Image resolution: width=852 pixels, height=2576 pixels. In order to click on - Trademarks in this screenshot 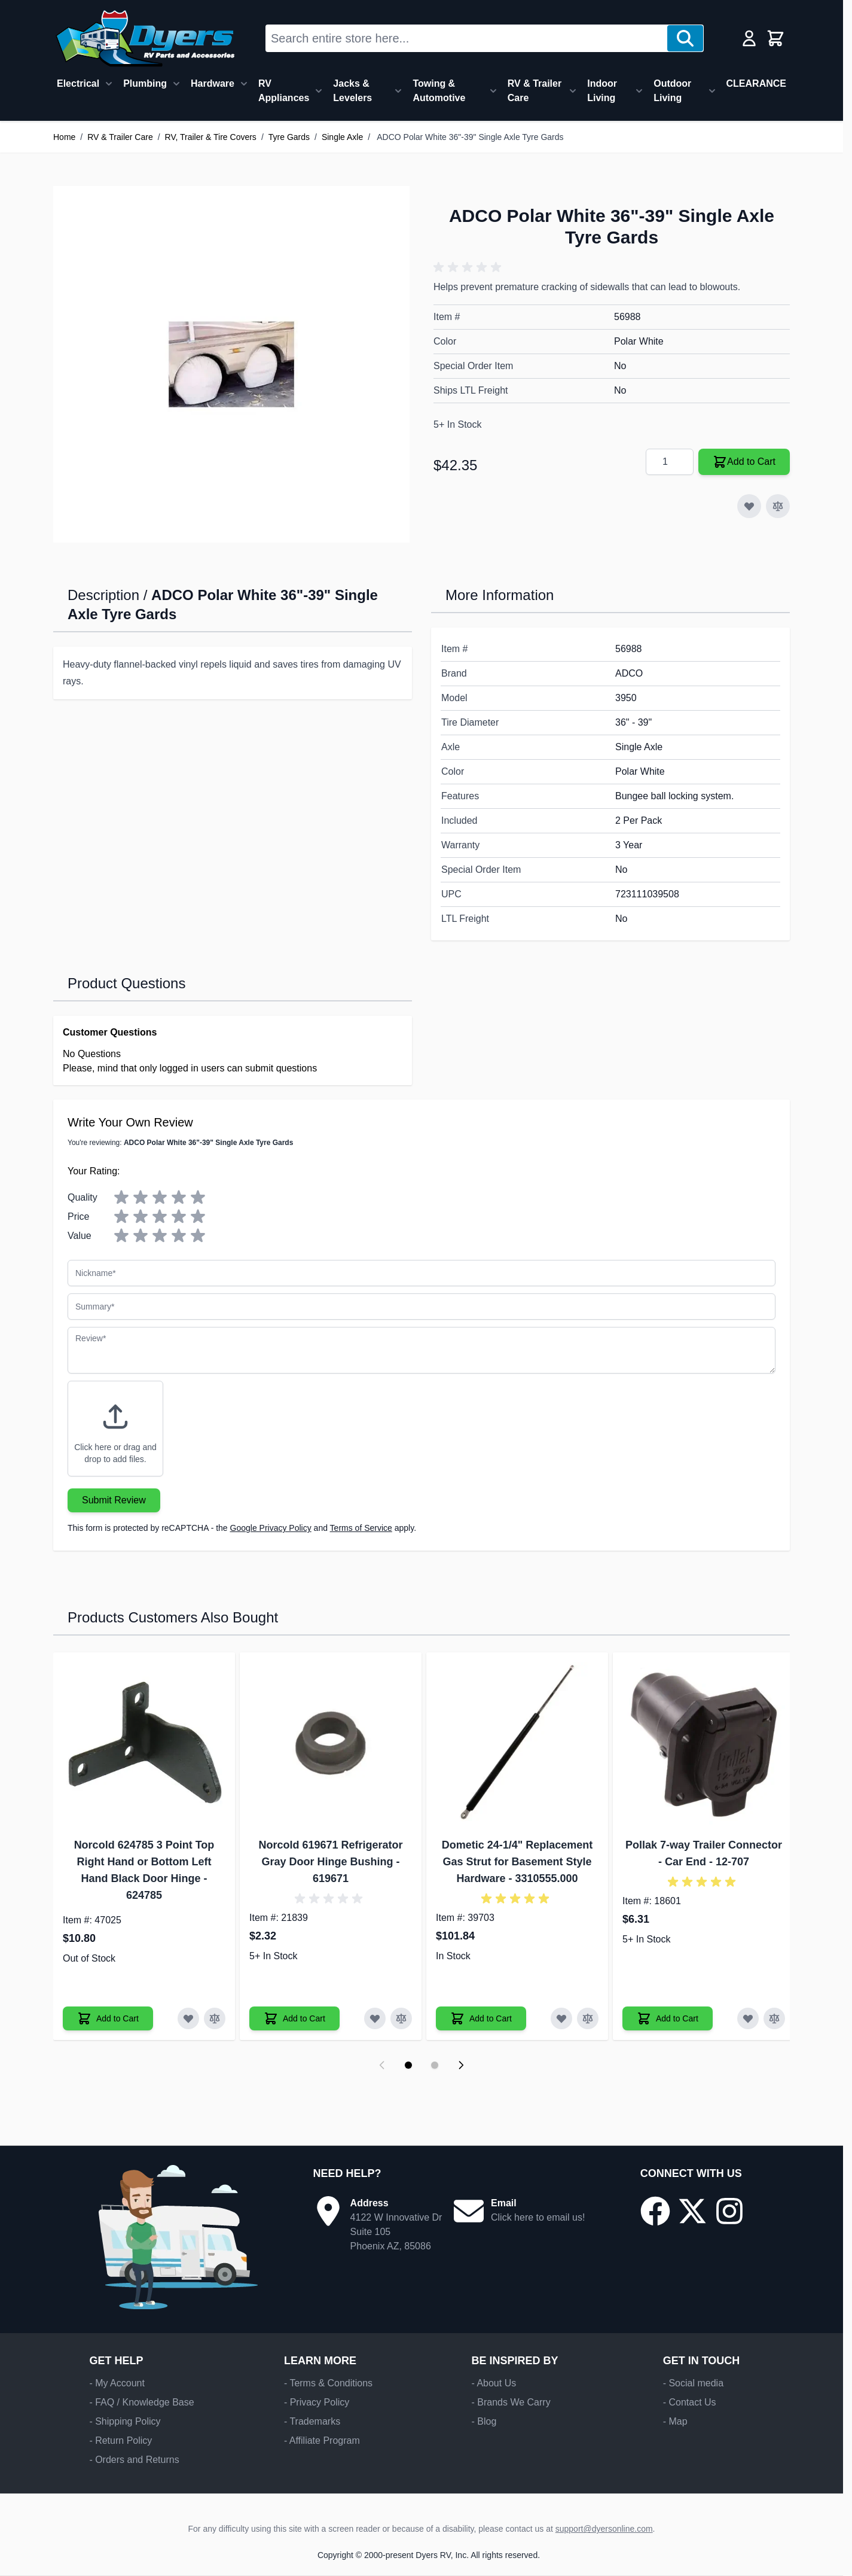, I will do `click(312, 2421)`.